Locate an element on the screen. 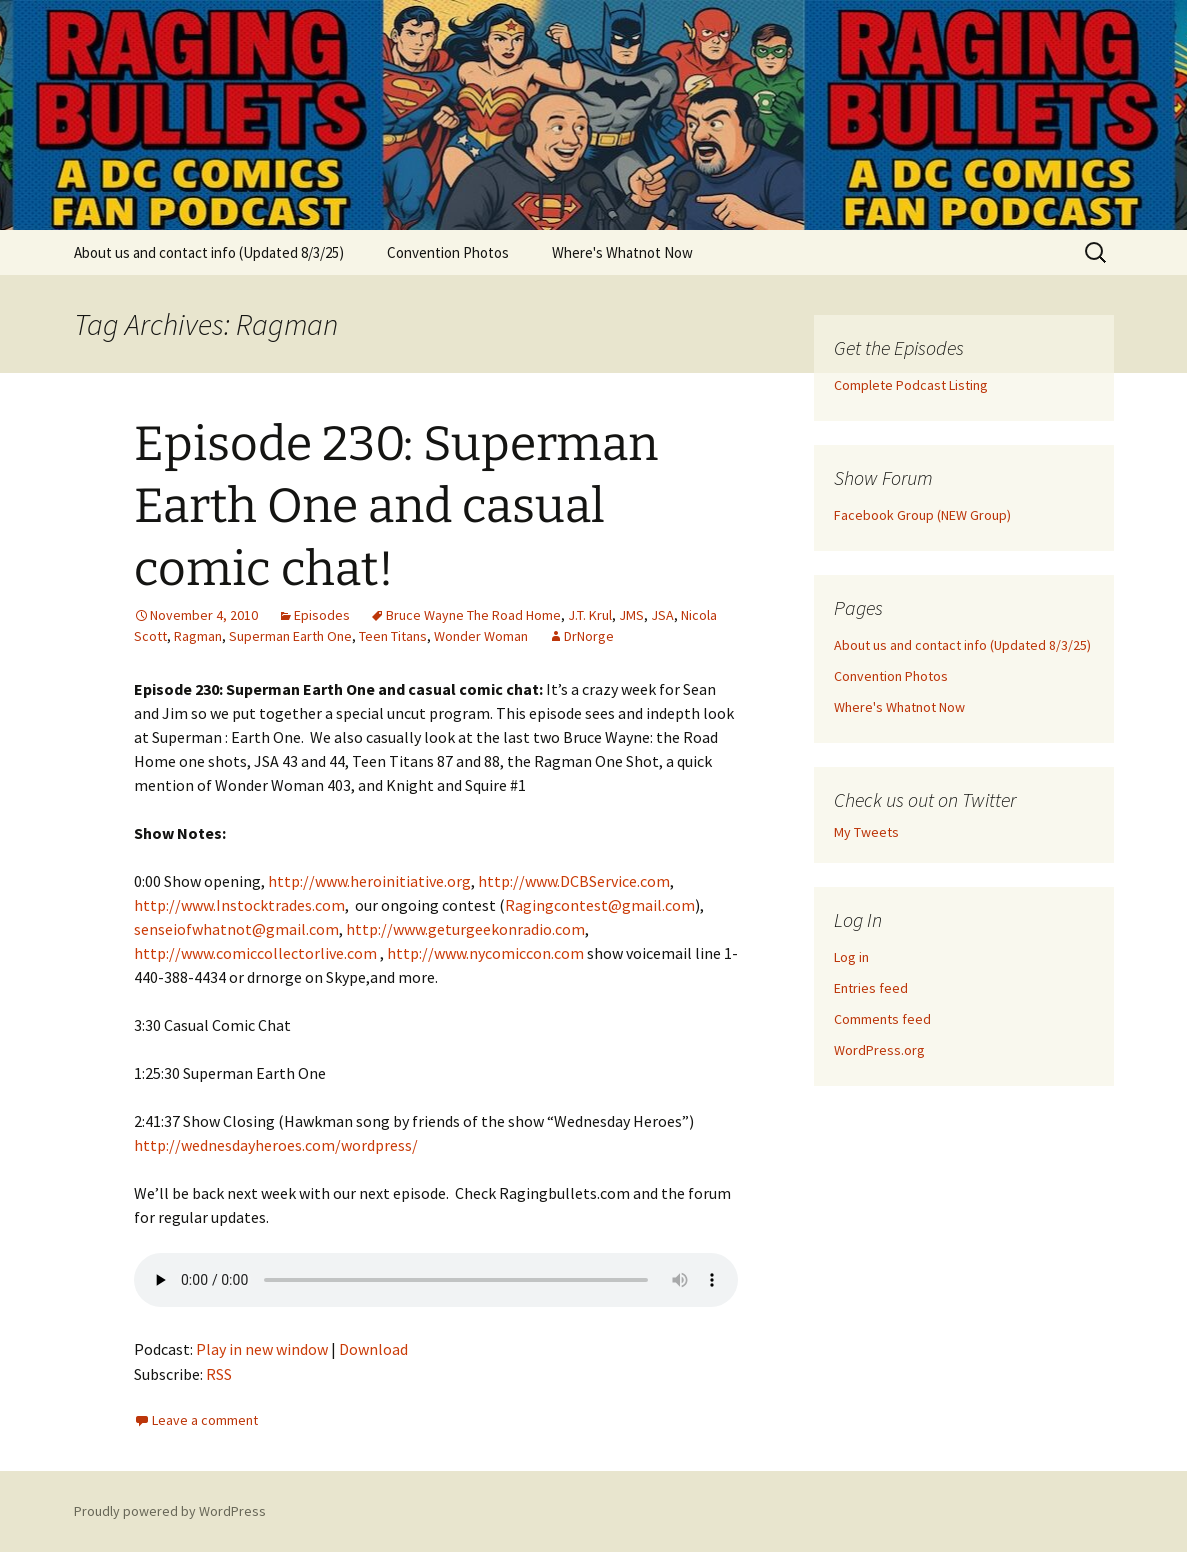 This screenshot has width=1187, height=1552. JMS is located at coordinates (631, 615).